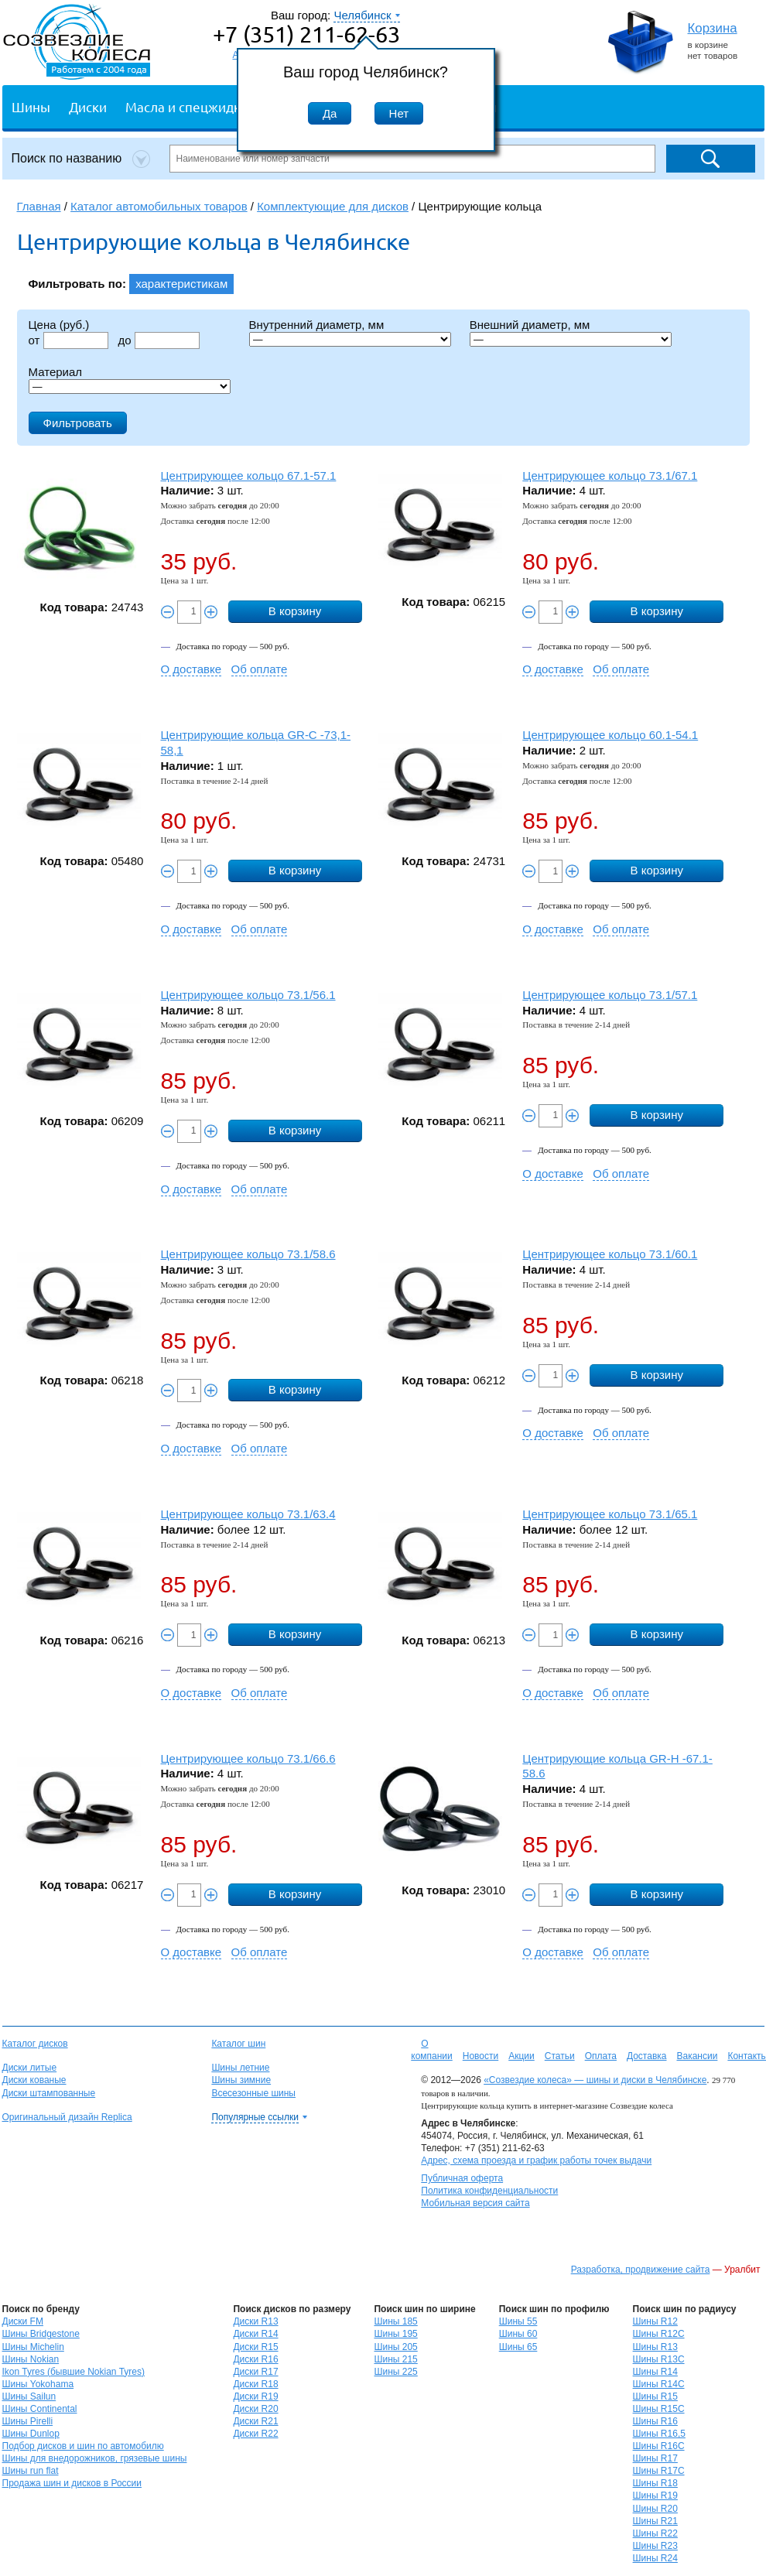 The height and width of the screenshot is (2576, 766). Describe the element at coordinates (462, 2178) in the screenshot. I see `Публичная оферта` at that location.